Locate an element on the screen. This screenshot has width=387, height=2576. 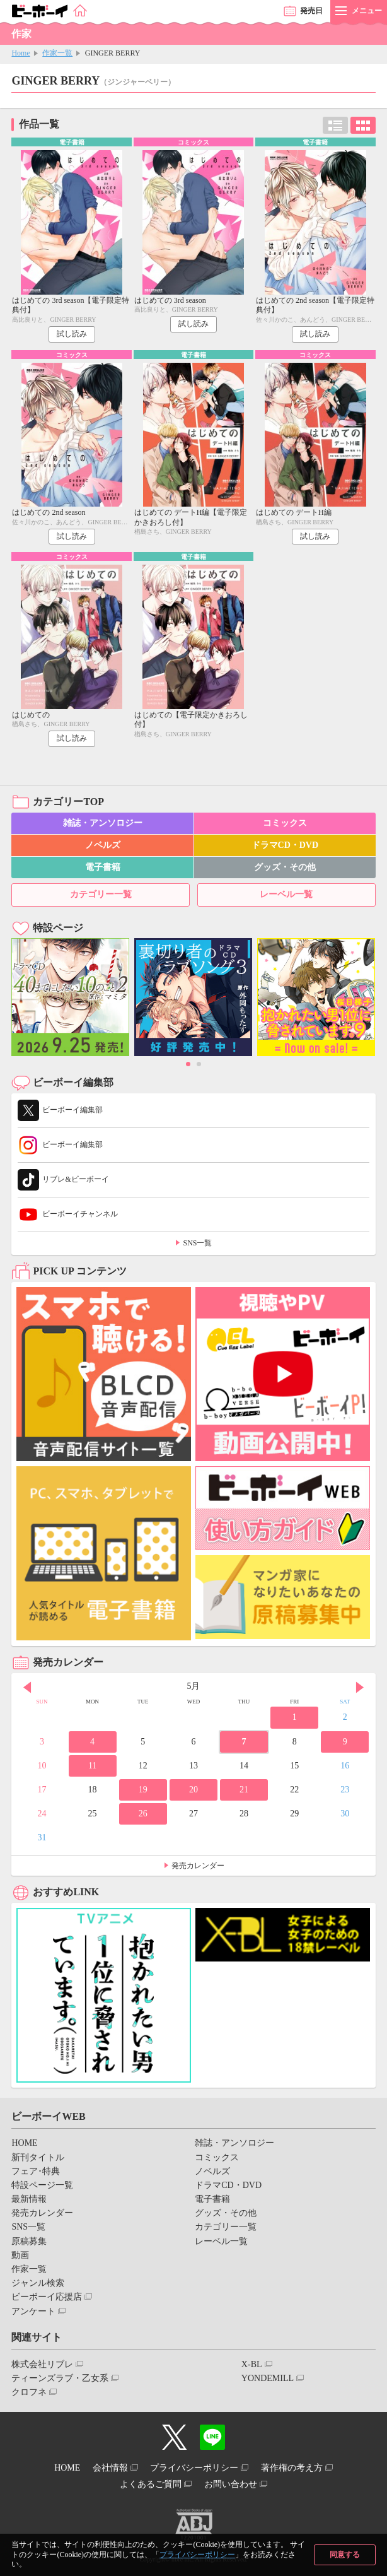
グッズ・その他 is located at coordinates (285, 867).